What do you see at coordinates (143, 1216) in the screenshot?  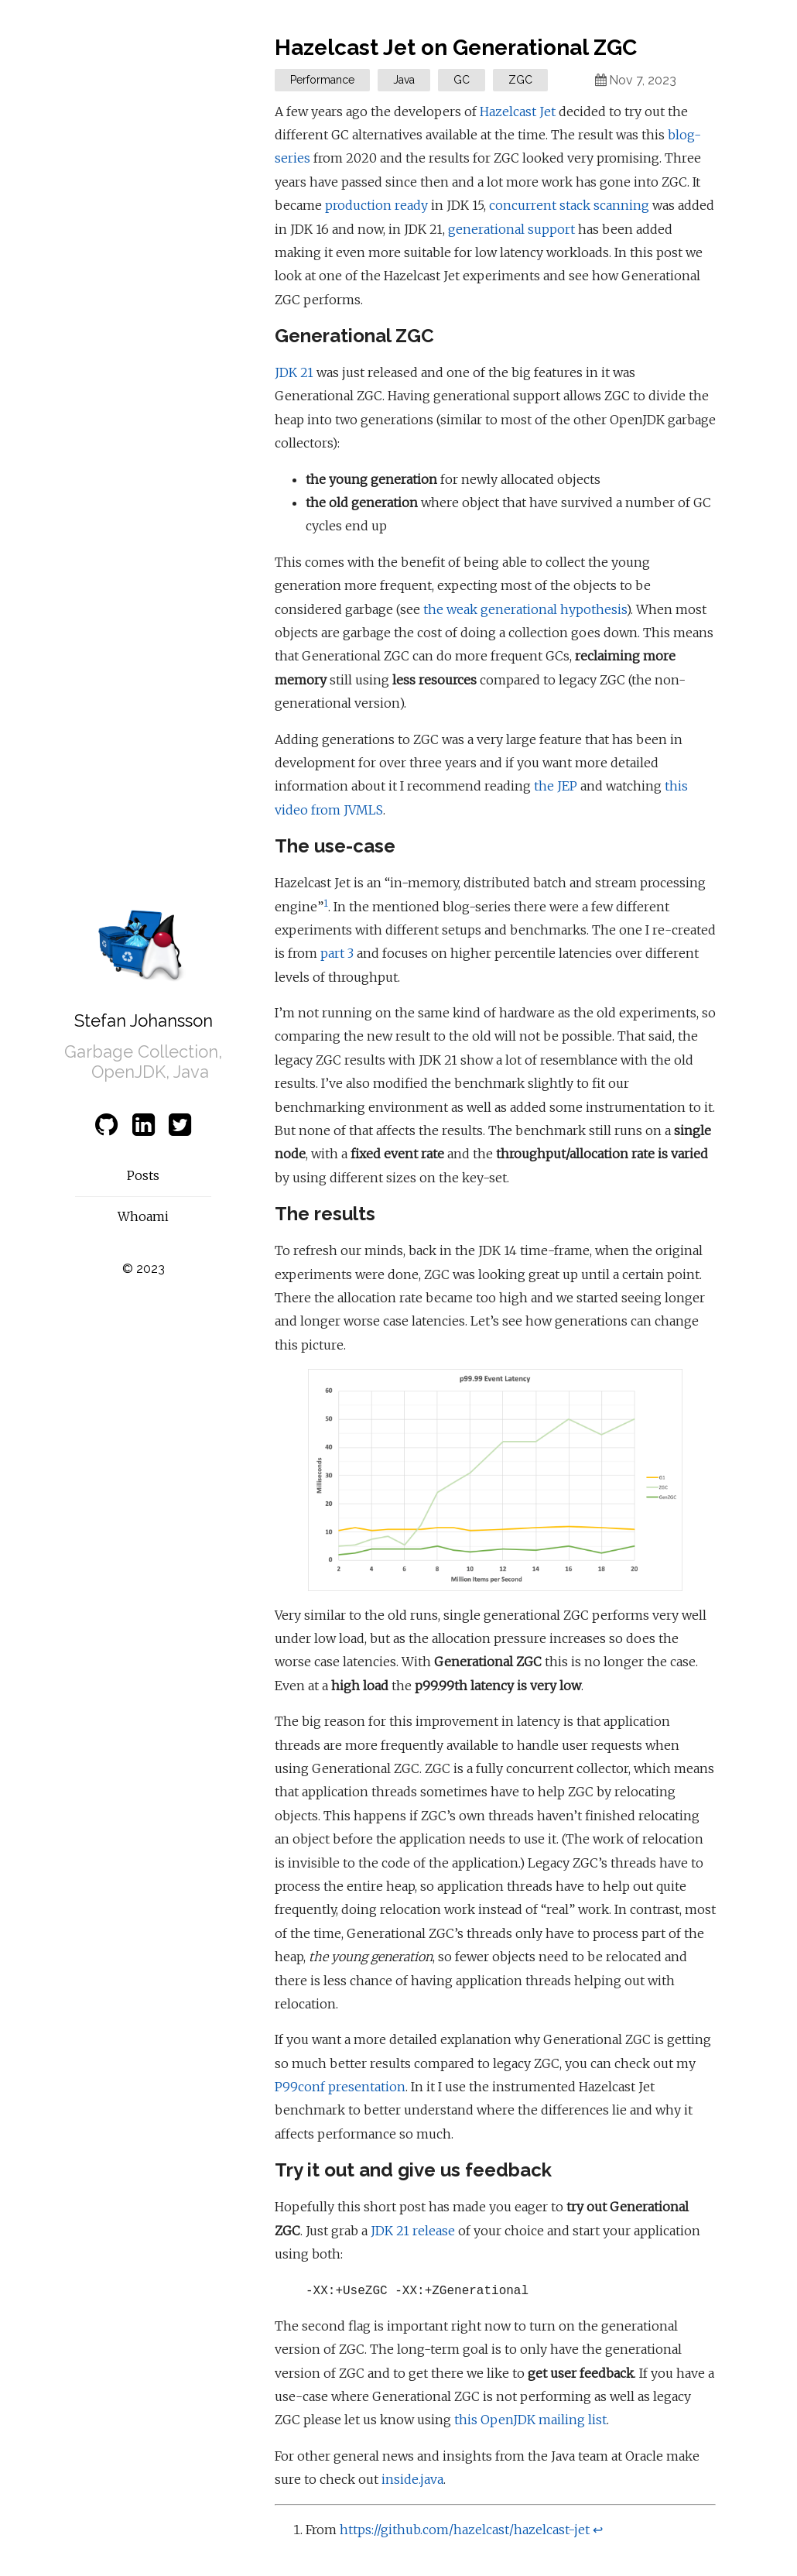 I see `Whoami` at bounding box center [143, 1216].